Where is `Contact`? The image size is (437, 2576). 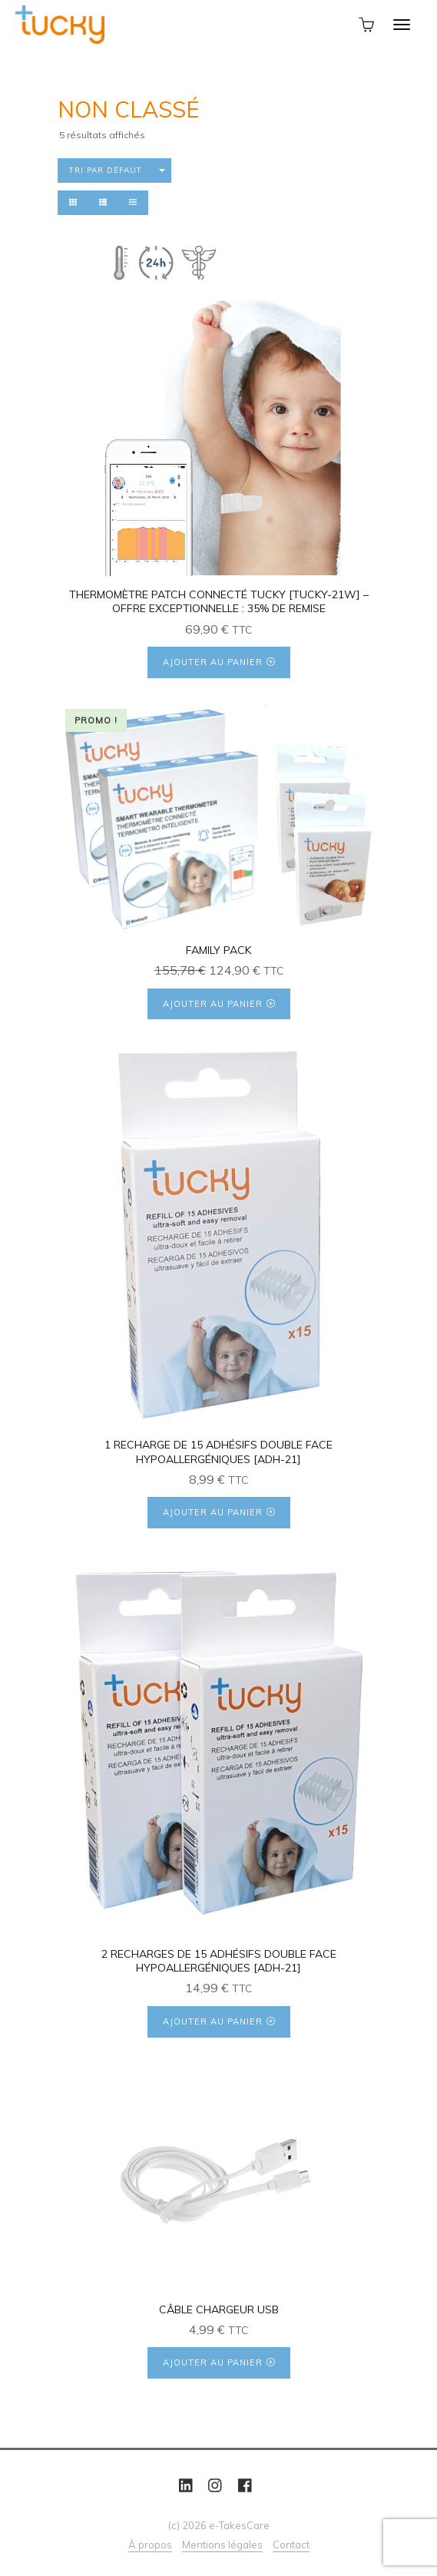
Contact is located at coordinates (291, 2544).